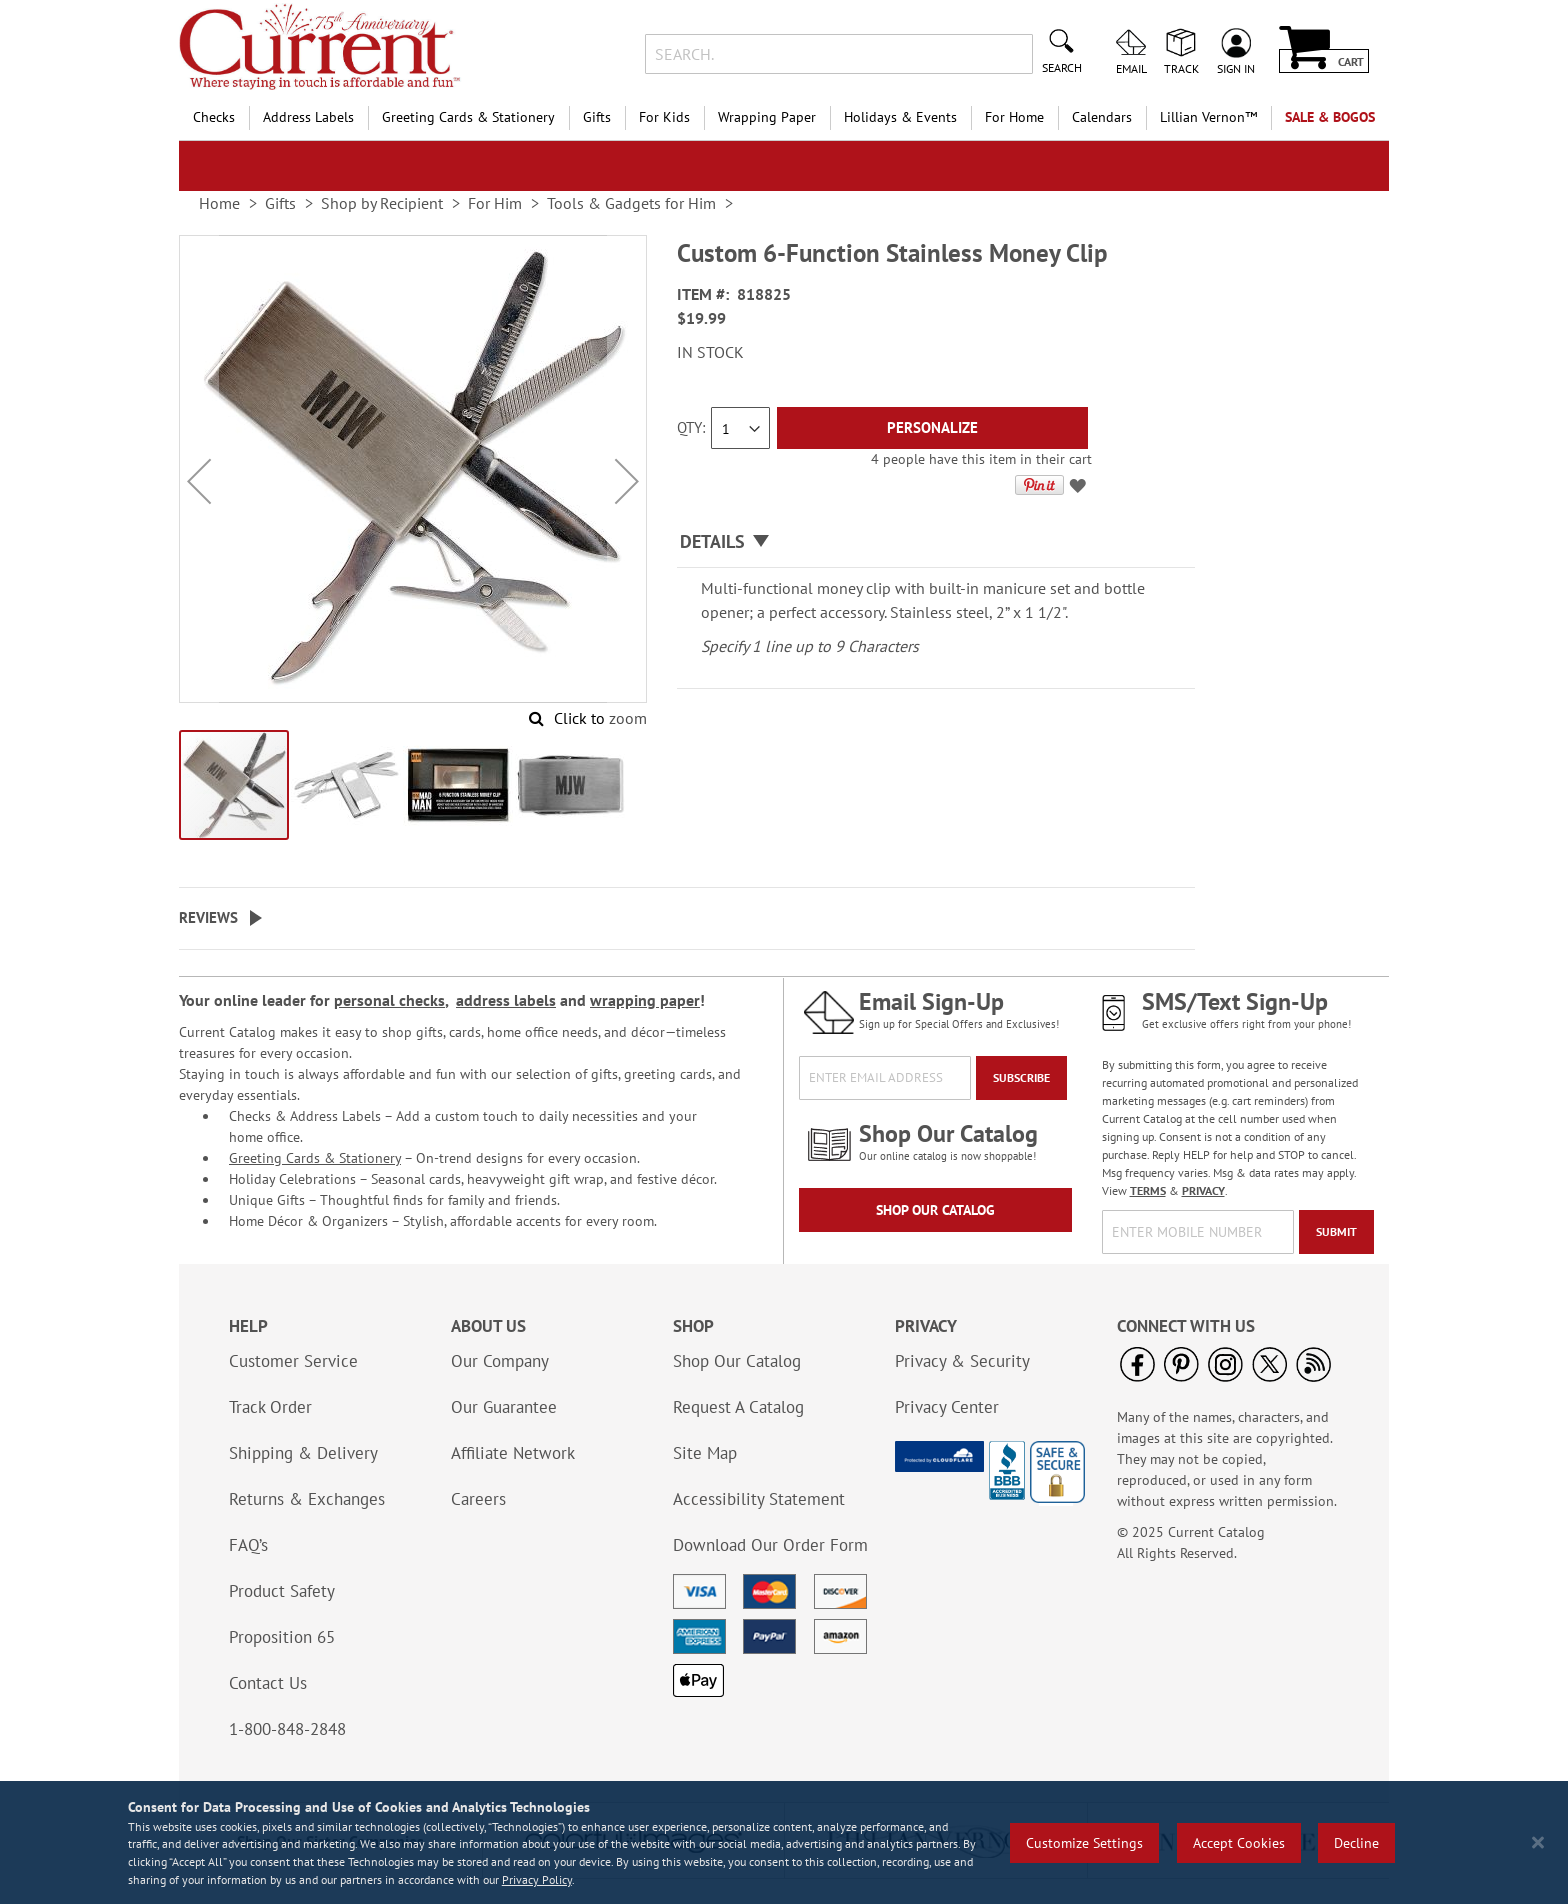 The width and height of the screenshot is (1568, 1904). I want to click on Track [menuitem], so click(1181, 68).